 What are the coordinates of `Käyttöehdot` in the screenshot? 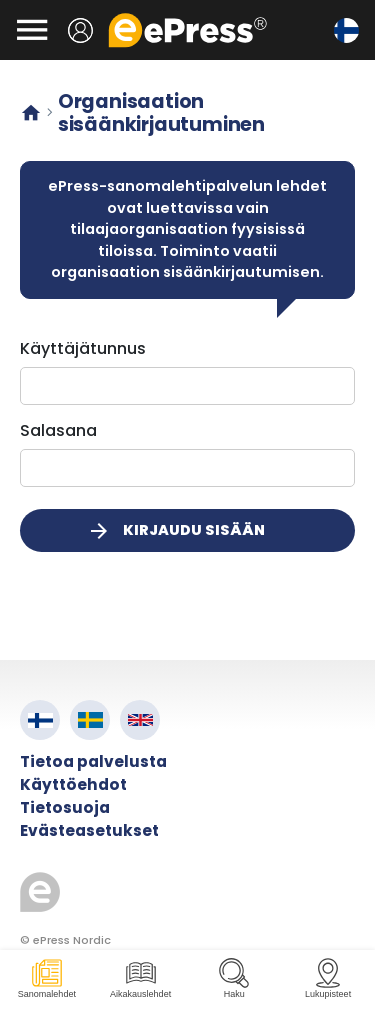 It's located at (73, 784).